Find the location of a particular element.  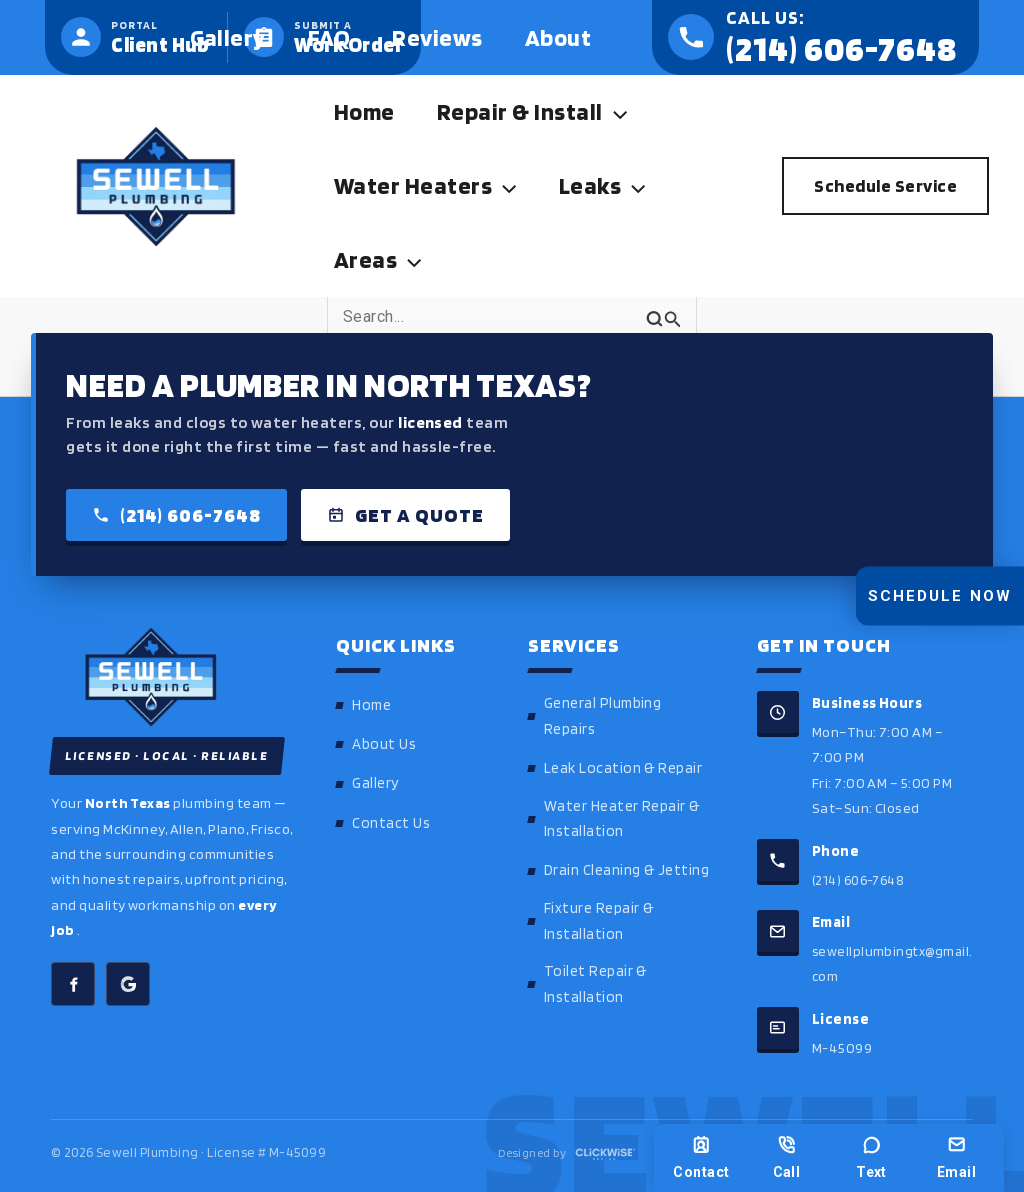

Water Heater Repair & Installation is located at coordinates (622, 819).